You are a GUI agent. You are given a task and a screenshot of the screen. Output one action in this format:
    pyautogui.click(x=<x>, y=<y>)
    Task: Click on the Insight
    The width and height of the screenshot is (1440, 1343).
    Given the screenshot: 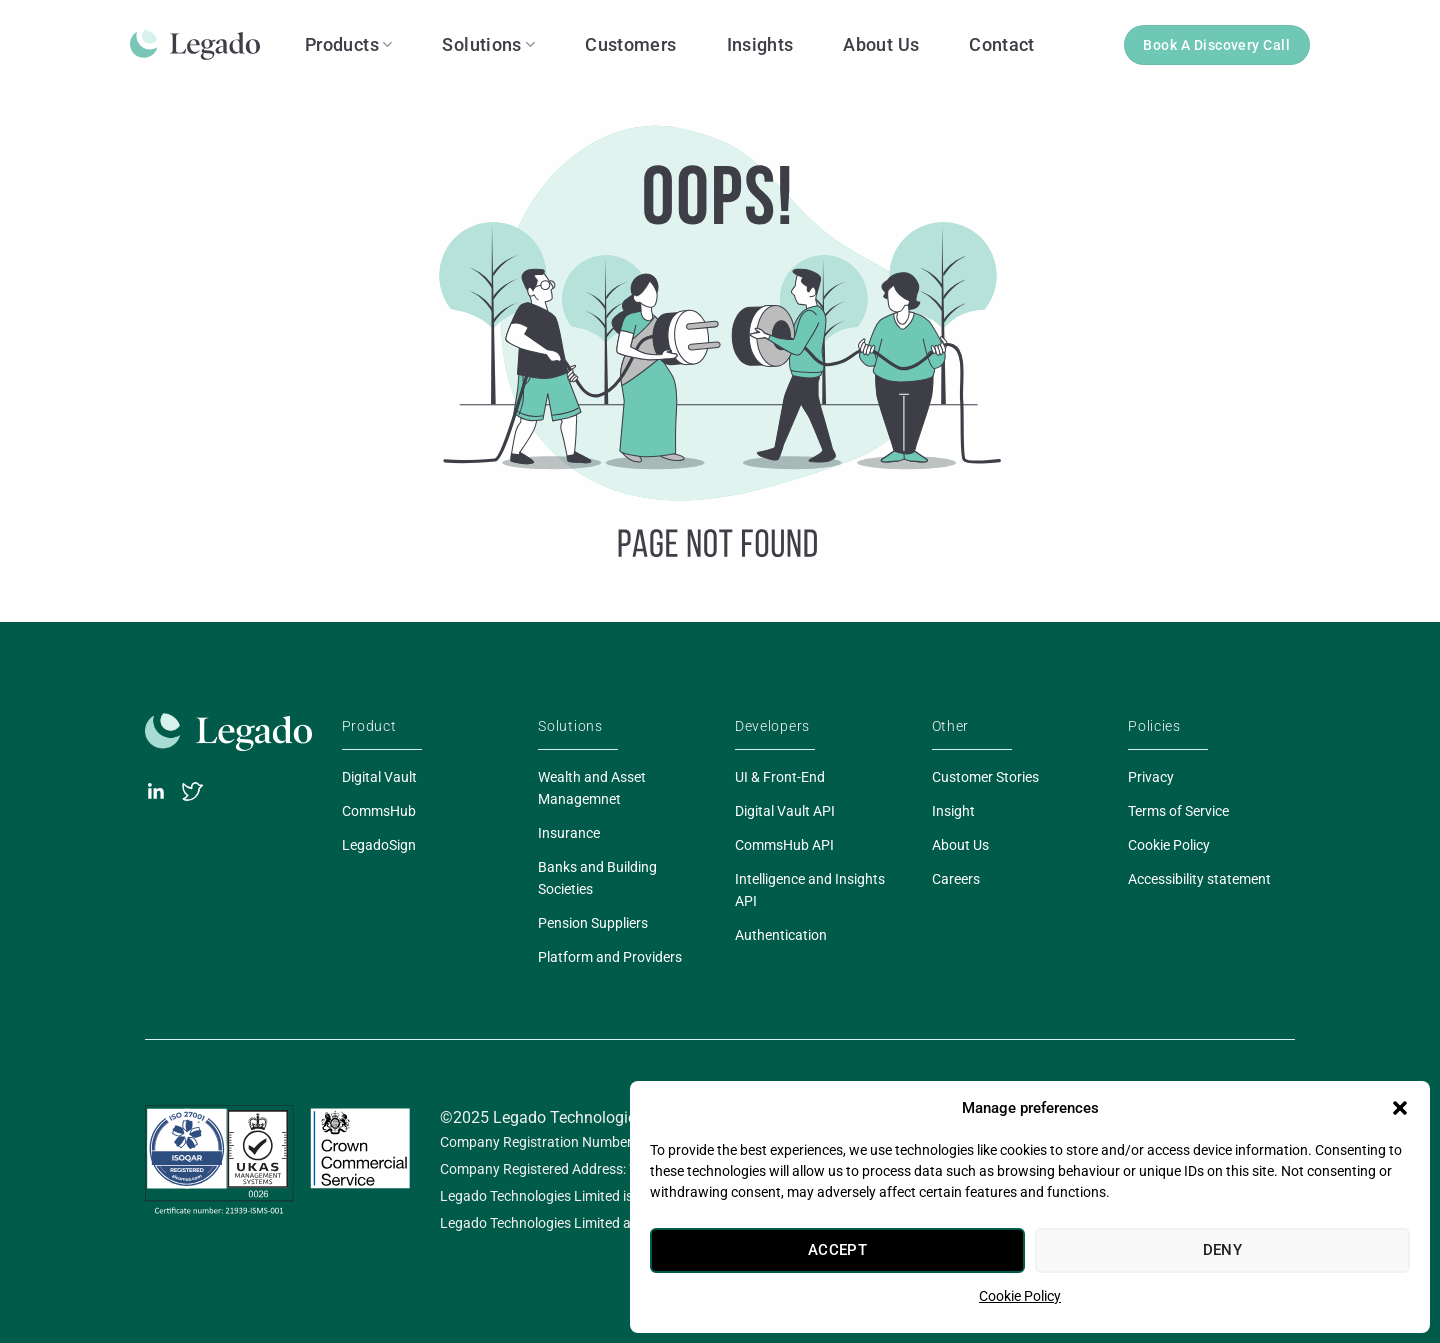 What is the action you would take?
    pyautogui.click(x=953, y=811)
    